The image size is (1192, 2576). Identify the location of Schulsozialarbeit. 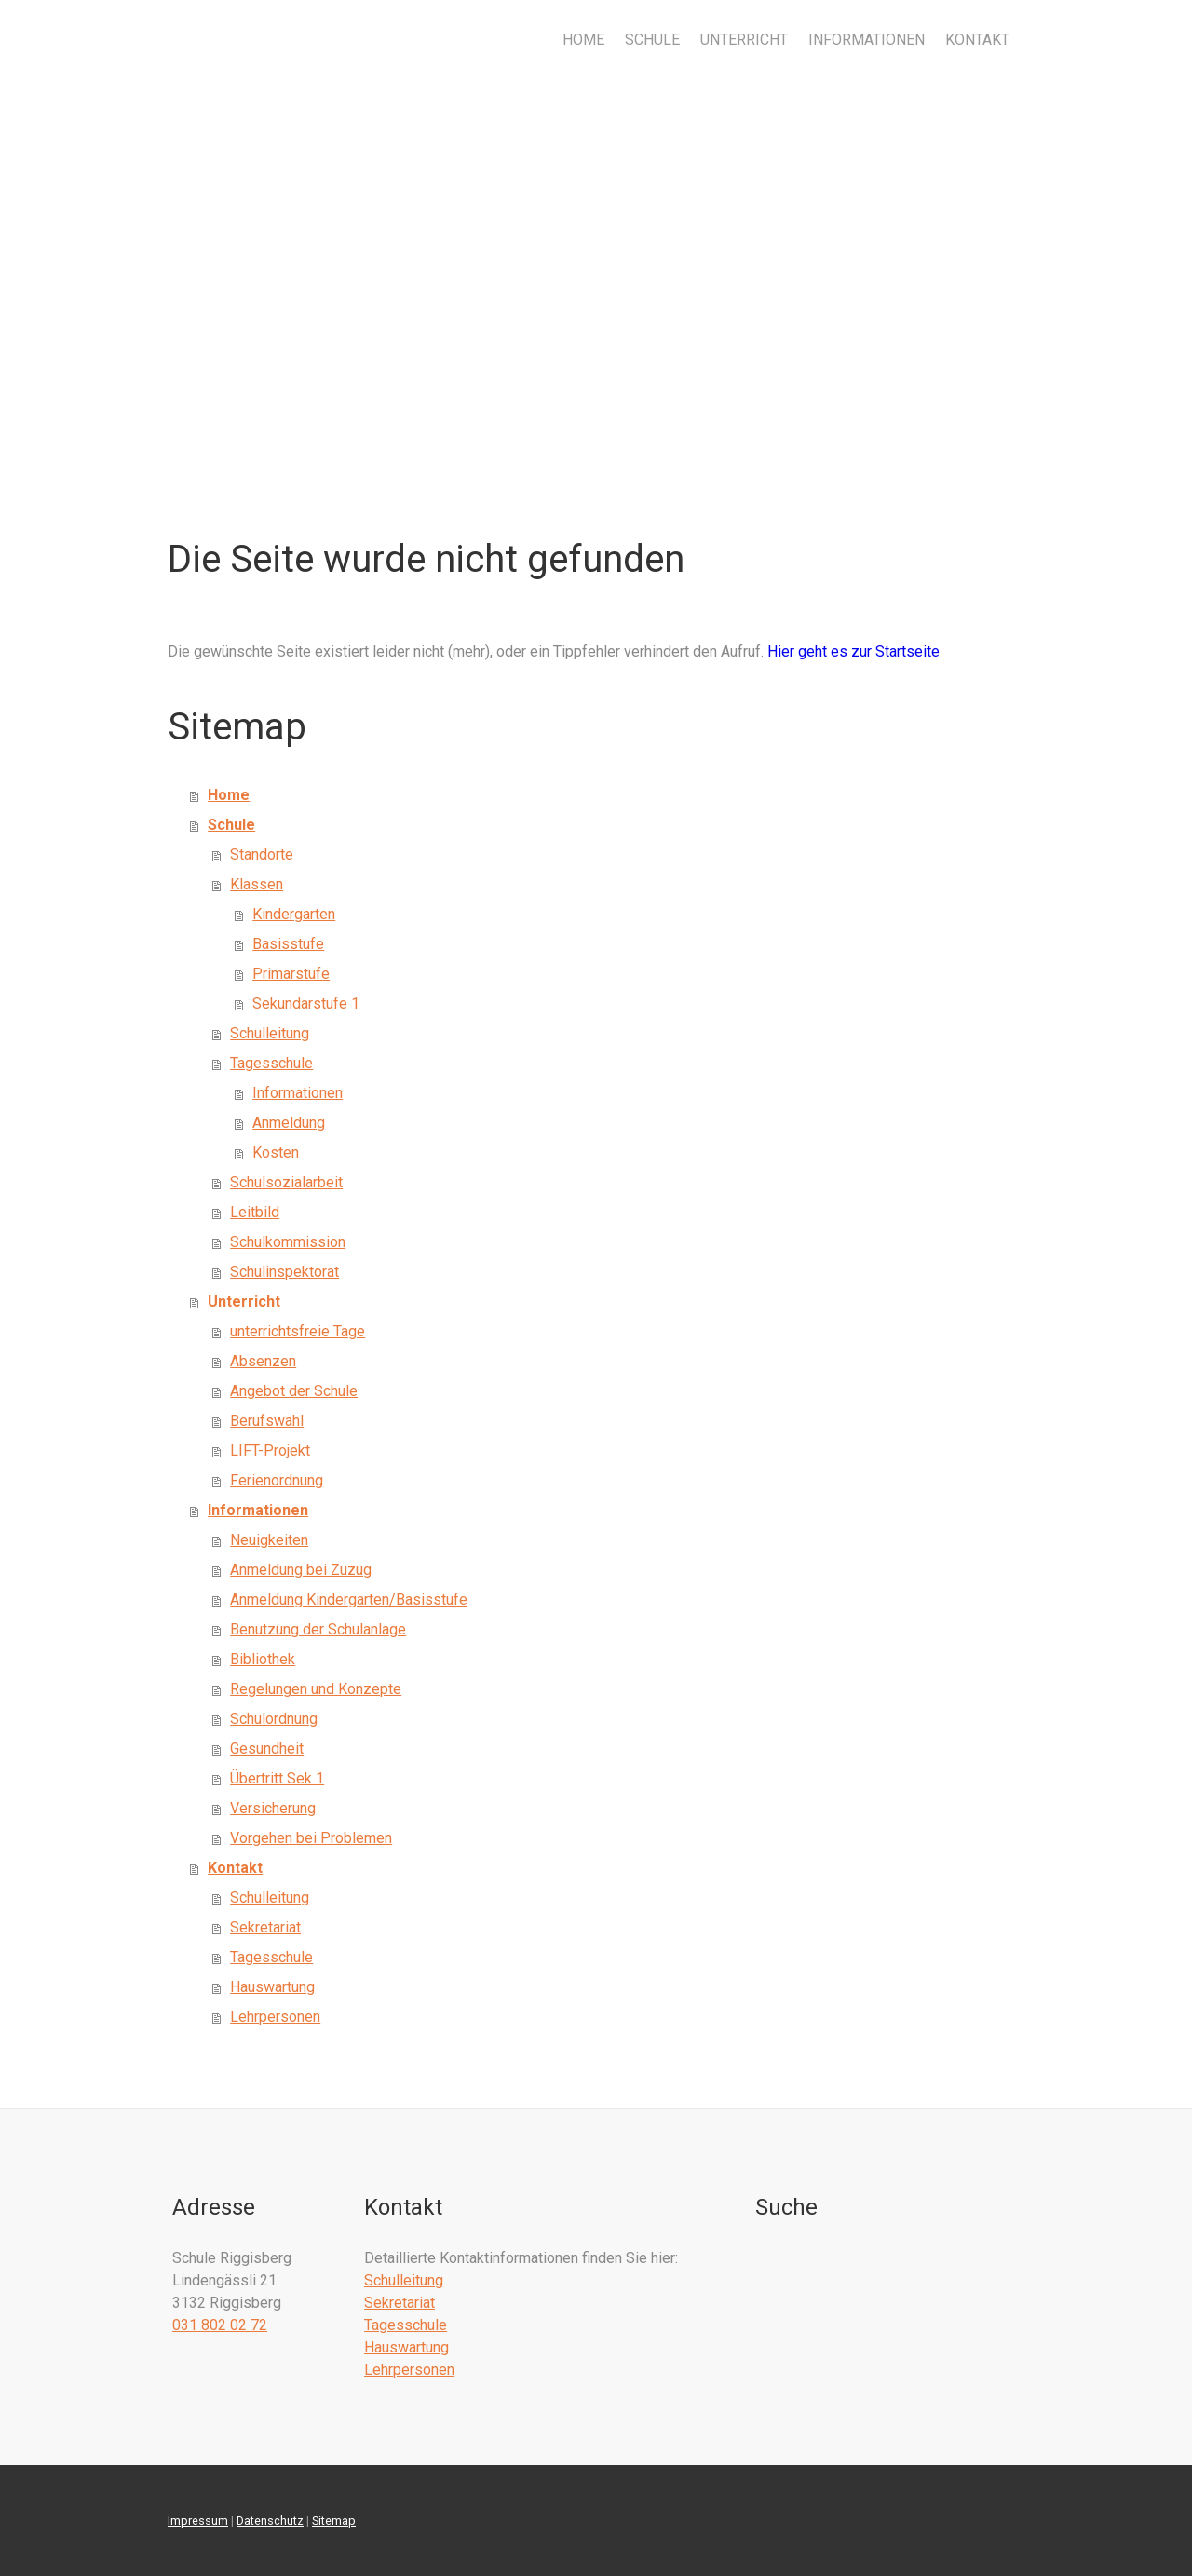
(286, 1182).